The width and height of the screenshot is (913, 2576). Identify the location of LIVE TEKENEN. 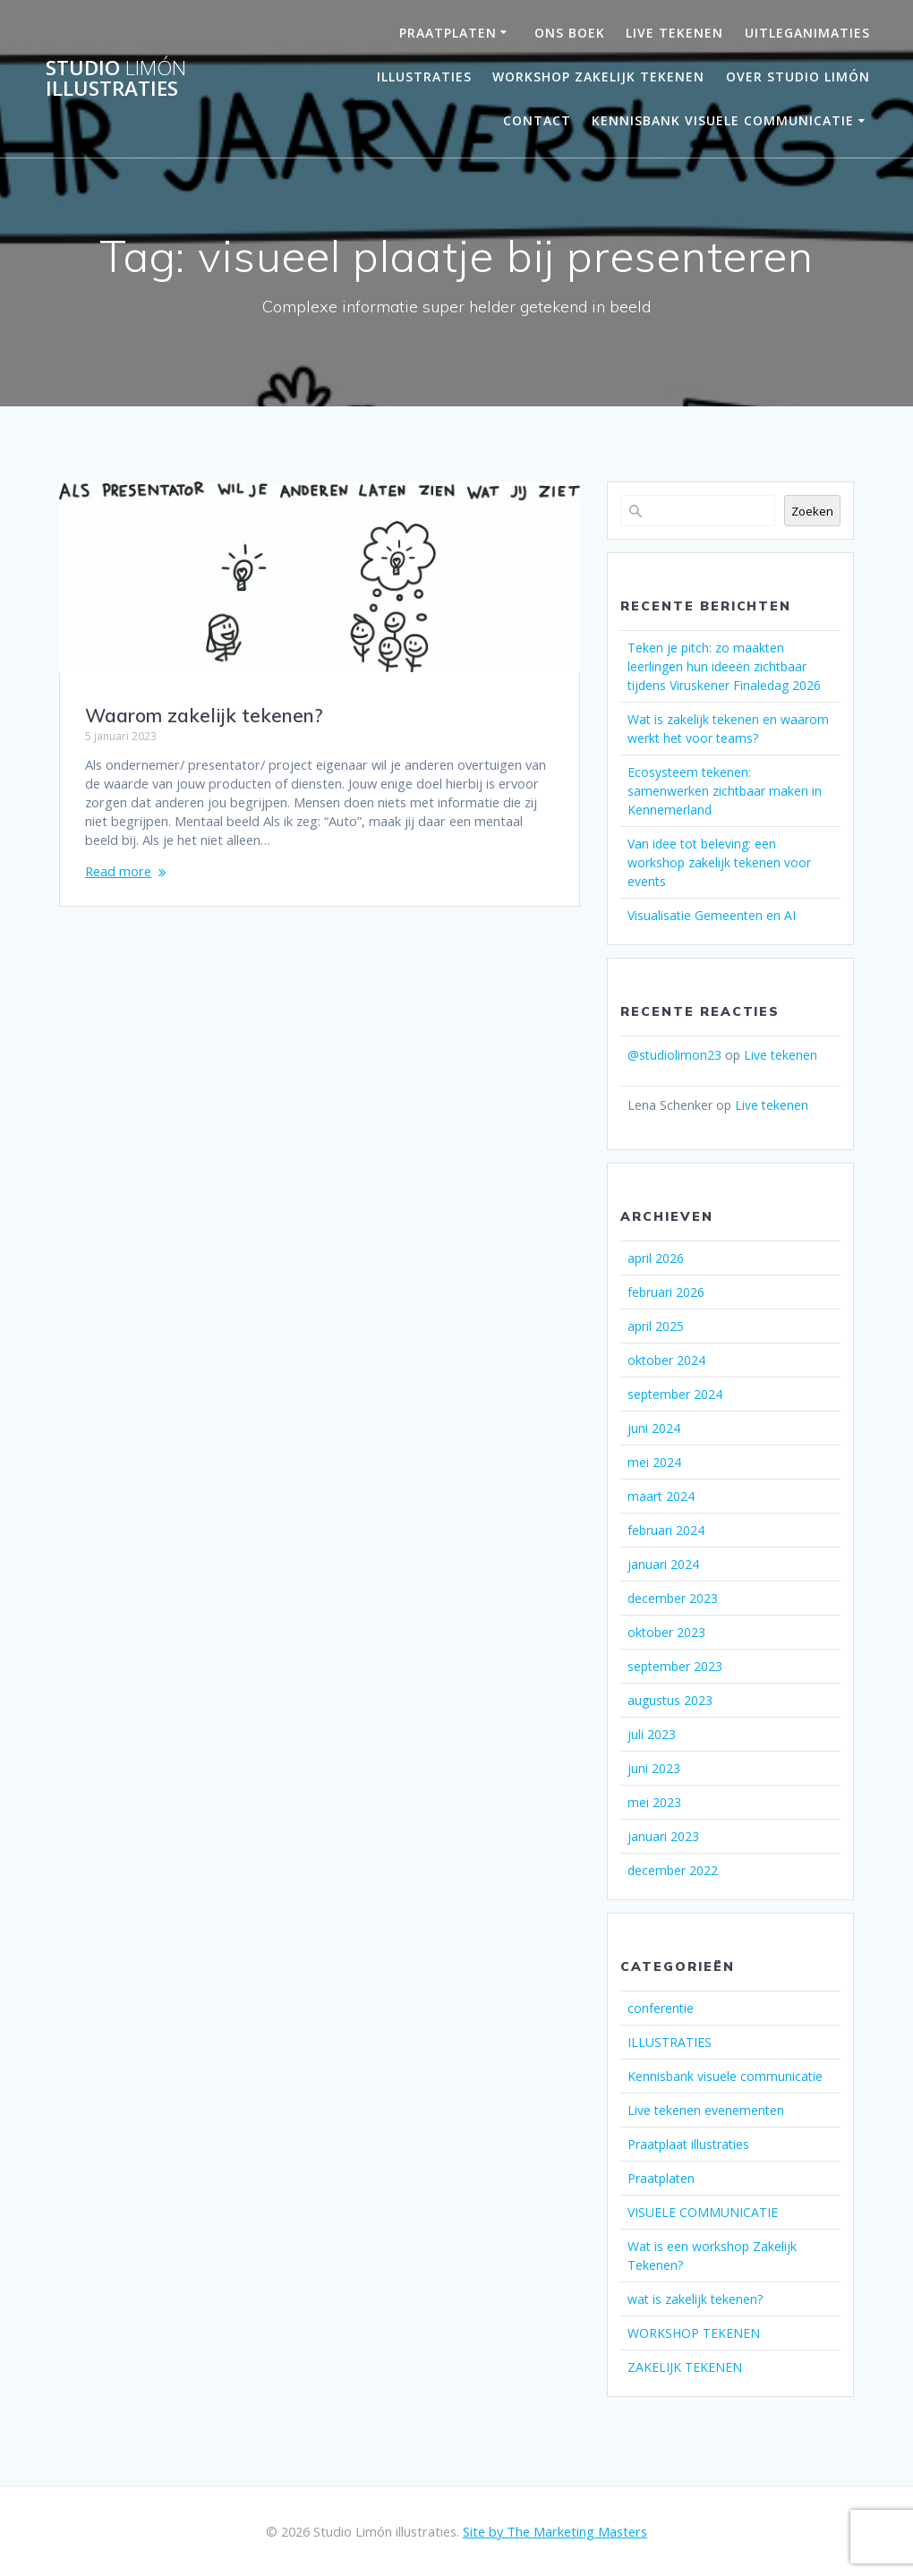
(674, 32).